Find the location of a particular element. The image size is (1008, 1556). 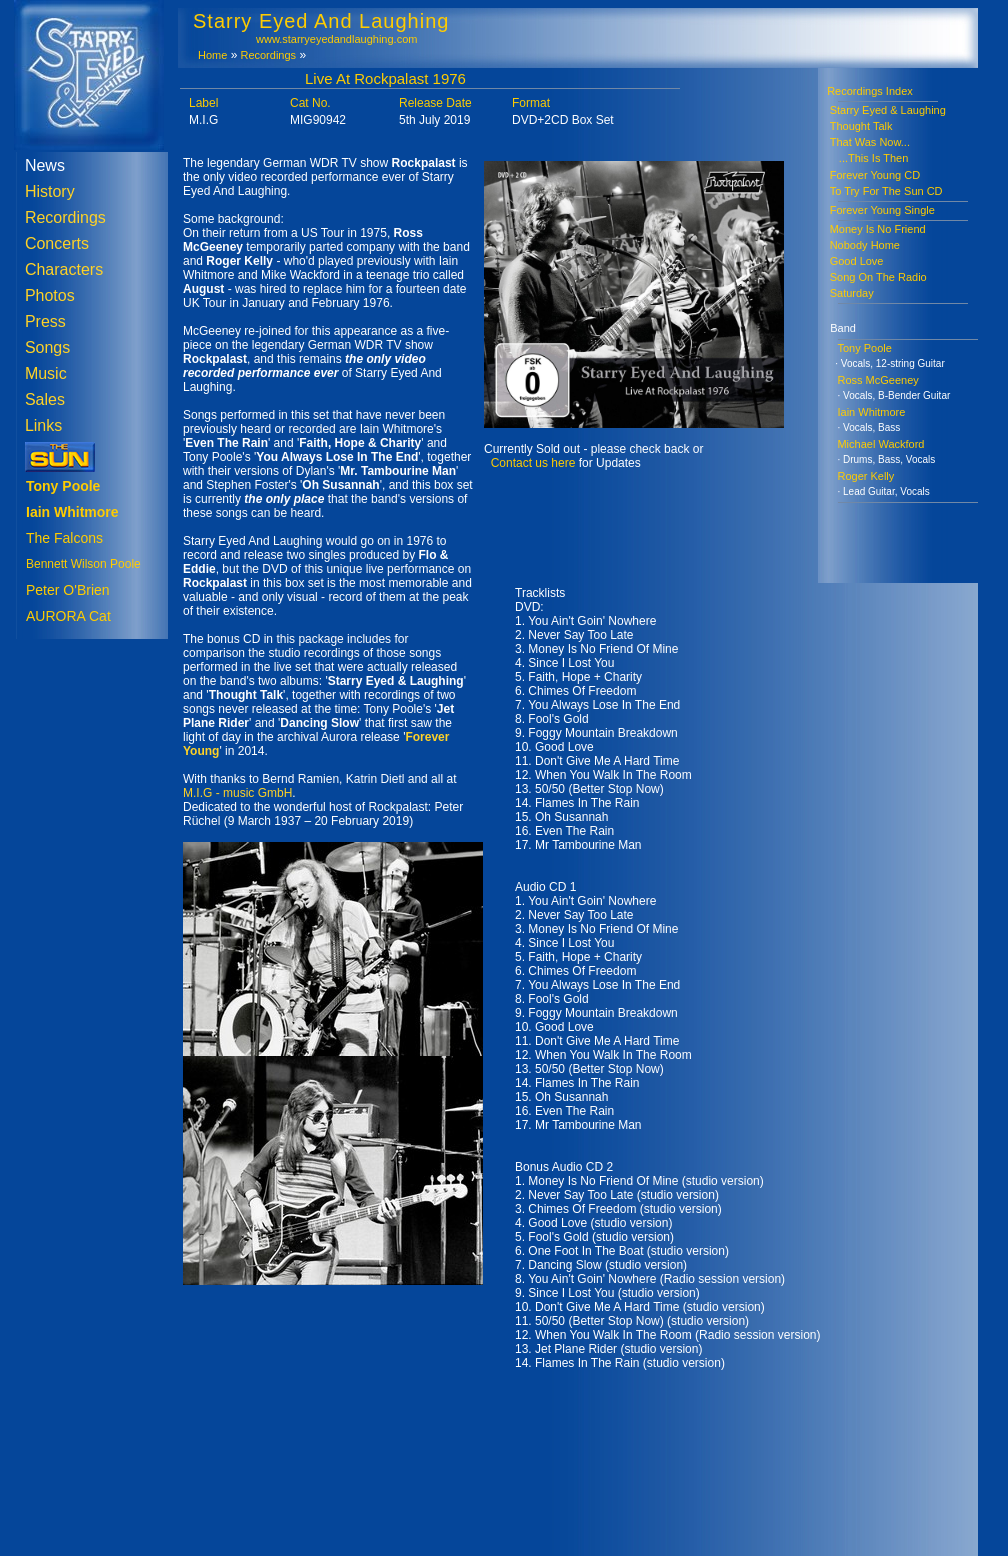

Starry Eyed And Laughing is located at coordinates (321, 21).